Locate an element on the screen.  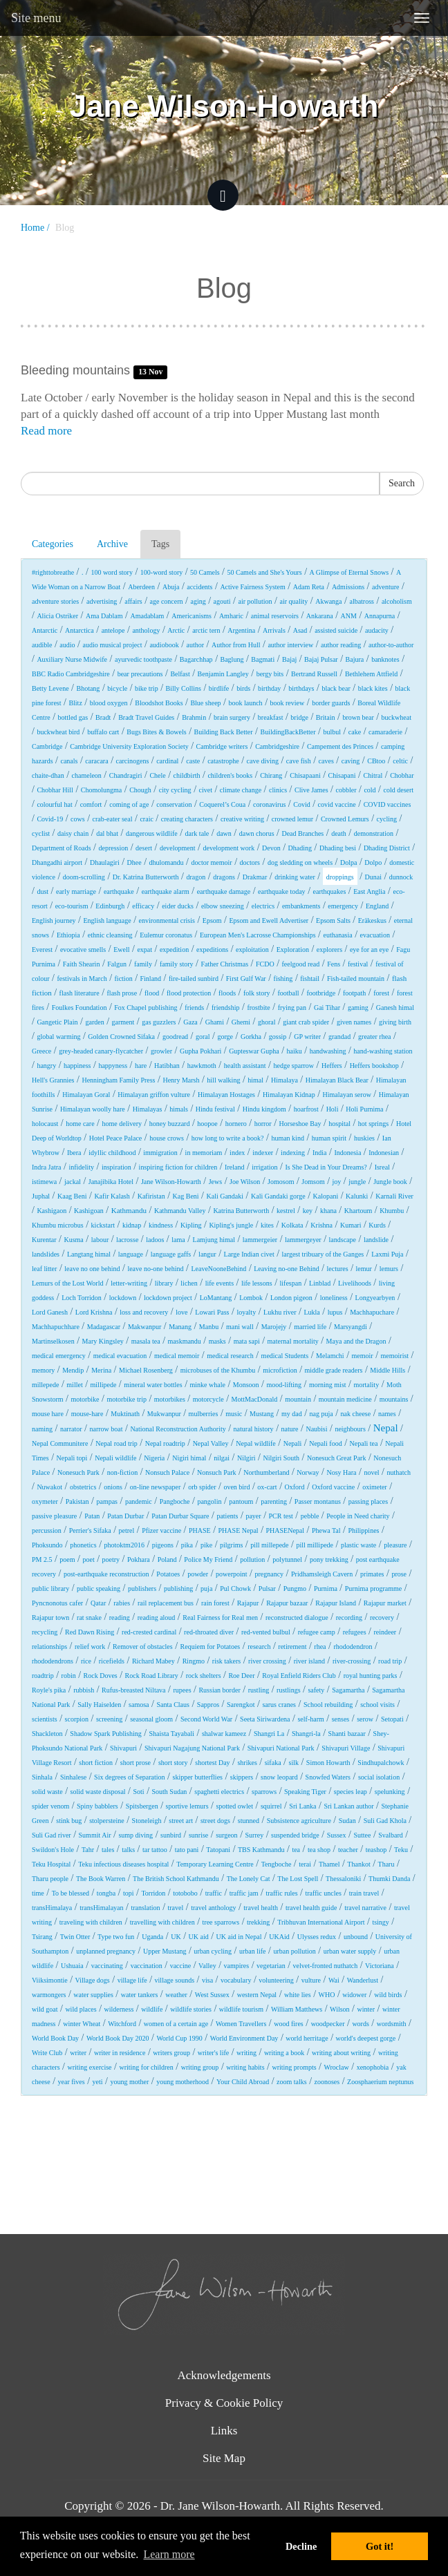
minke whale is located at coordinates (207, 1385).